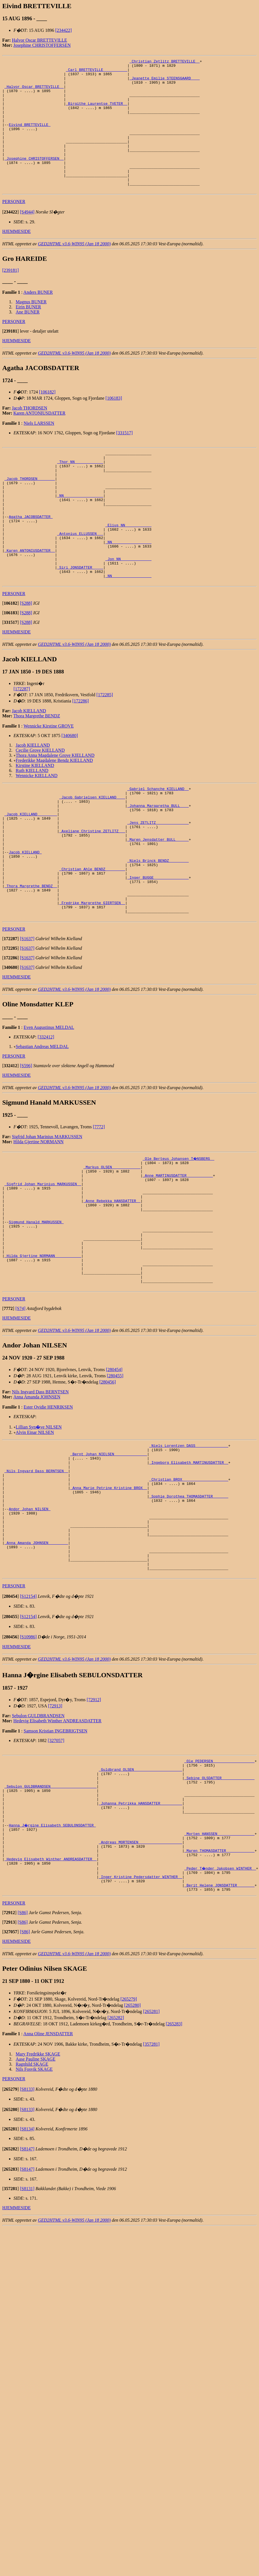 The height and width of the screenshot is (2576, 259). I want to click on _Jeanette Emilie STEENSGAARD ___, so click(164, 82).